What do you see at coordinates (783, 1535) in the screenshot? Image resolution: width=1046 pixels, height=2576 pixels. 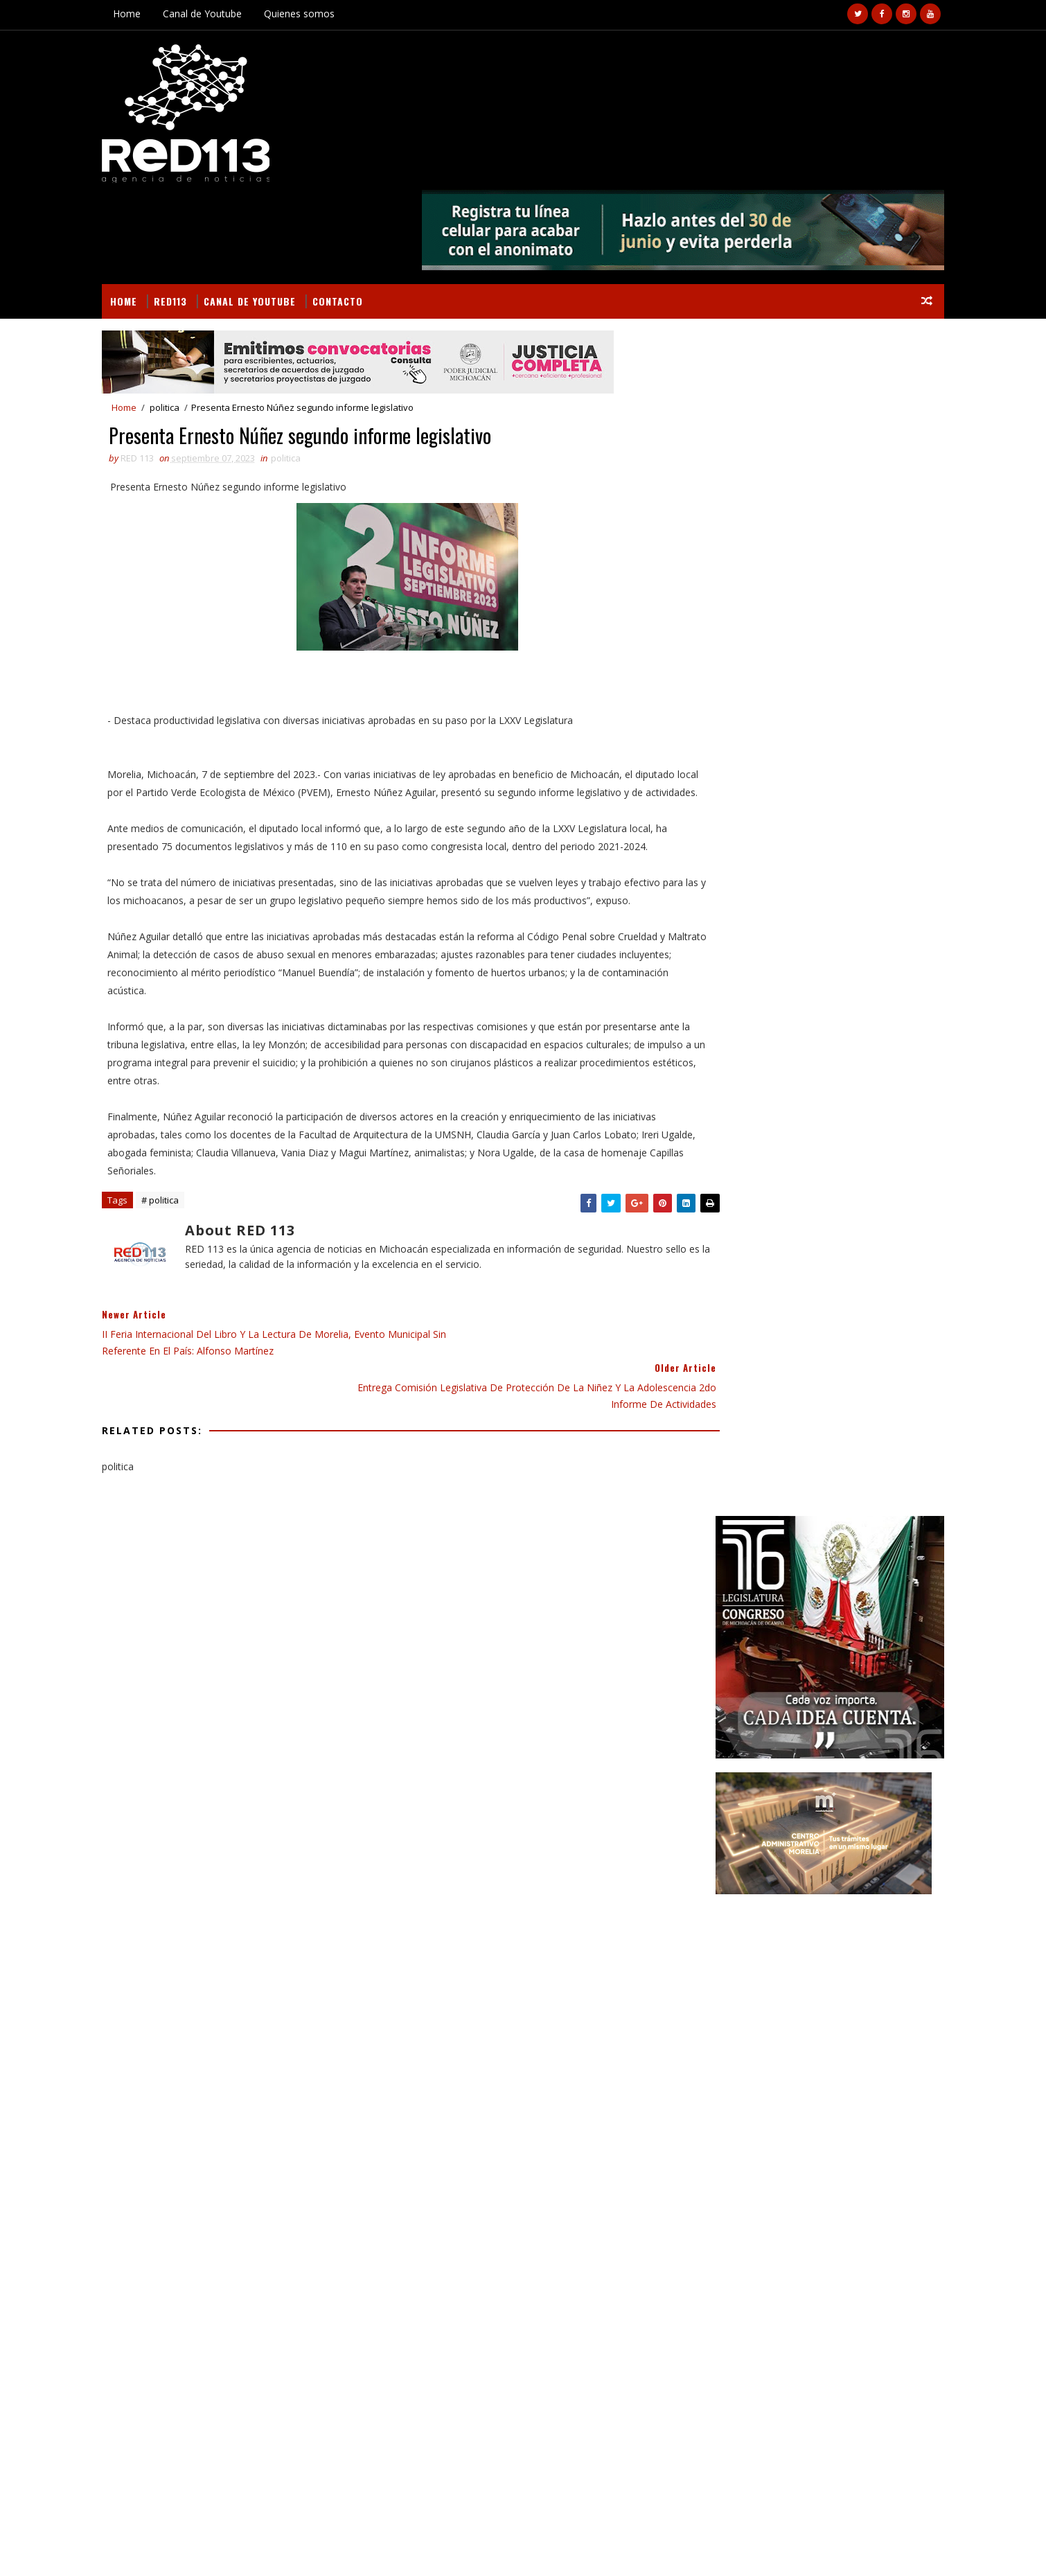 I see `Policiaca` at bounding box center [783, 1535].